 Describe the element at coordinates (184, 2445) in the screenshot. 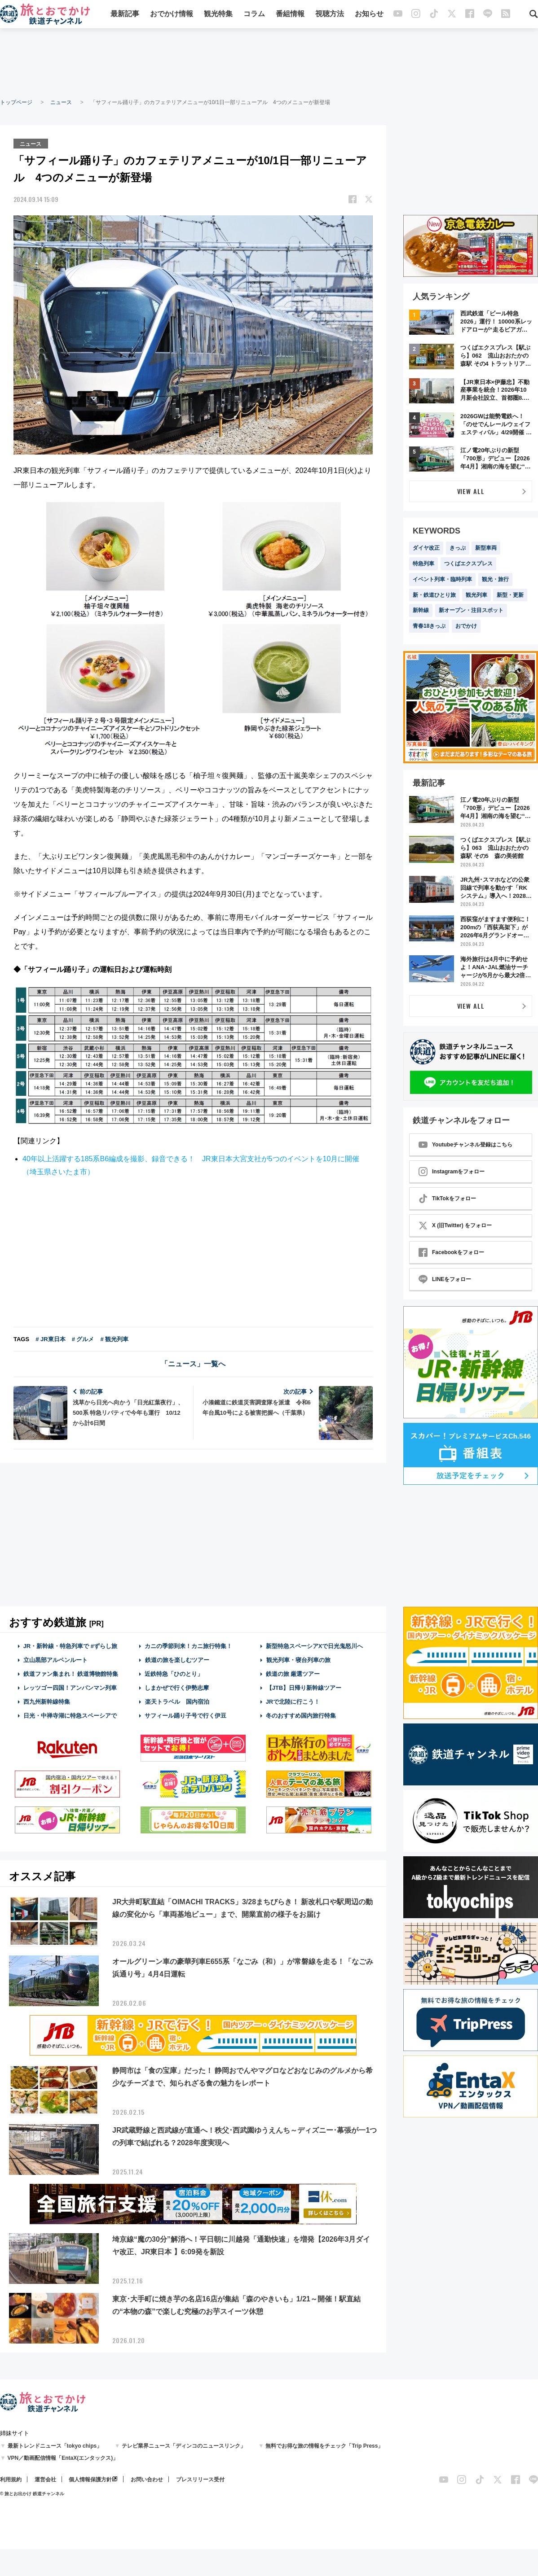

I see `テレビ業界ニュース「ディンコのニュースリンク」` at that location.